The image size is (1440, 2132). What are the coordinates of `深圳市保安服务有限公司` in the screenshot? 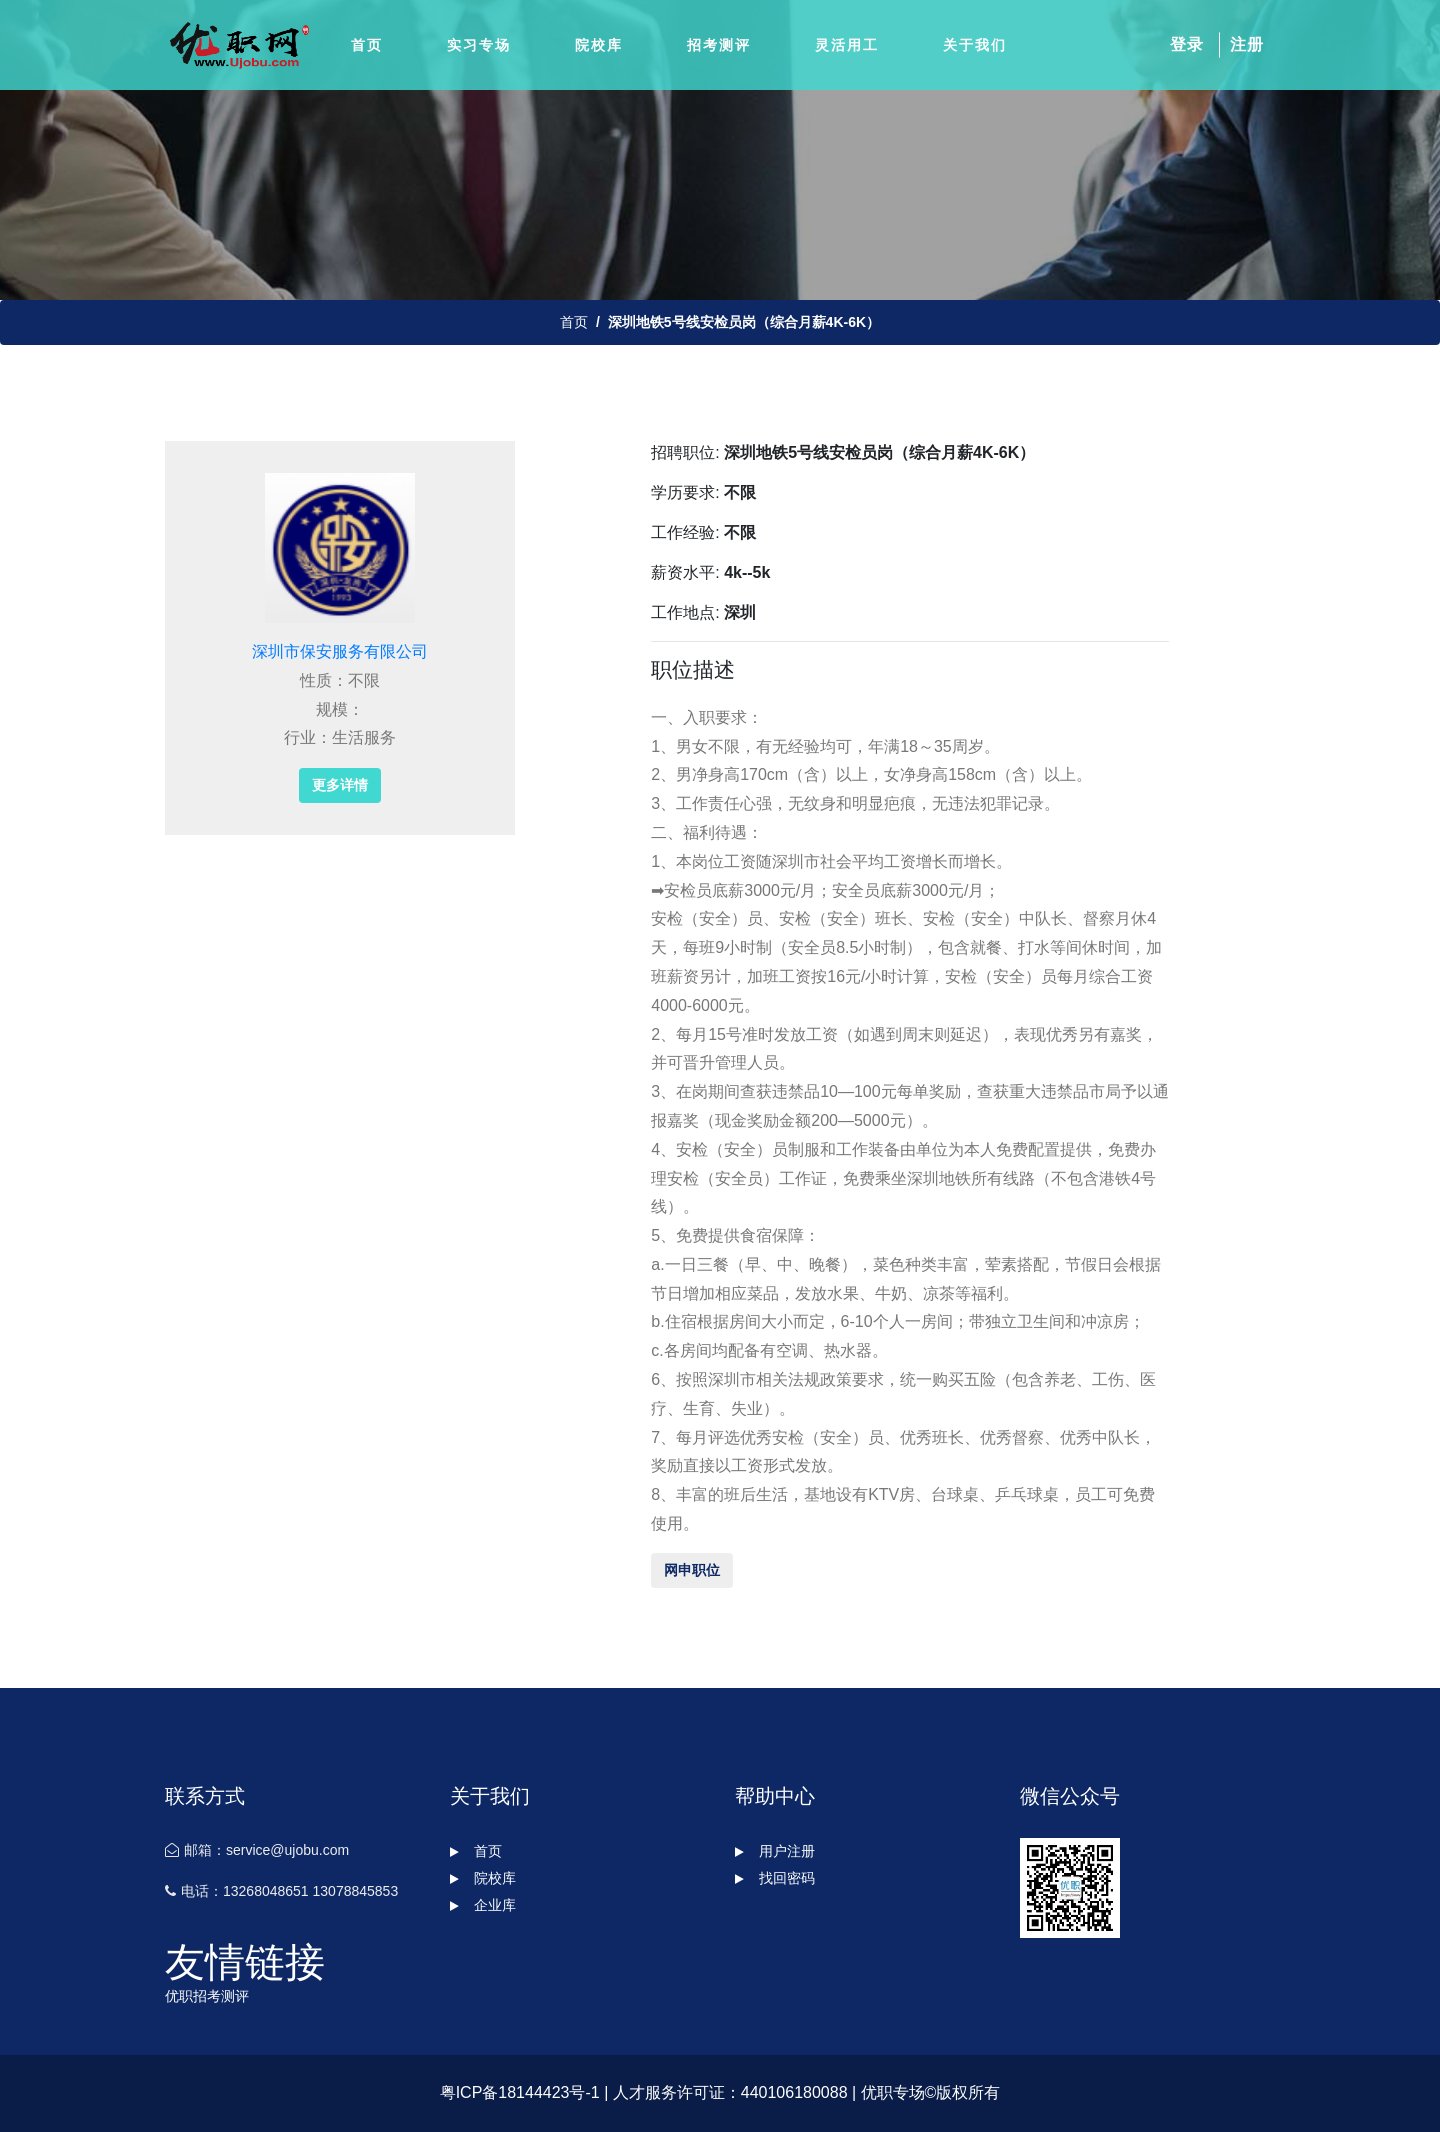 It's located at (340, 651).